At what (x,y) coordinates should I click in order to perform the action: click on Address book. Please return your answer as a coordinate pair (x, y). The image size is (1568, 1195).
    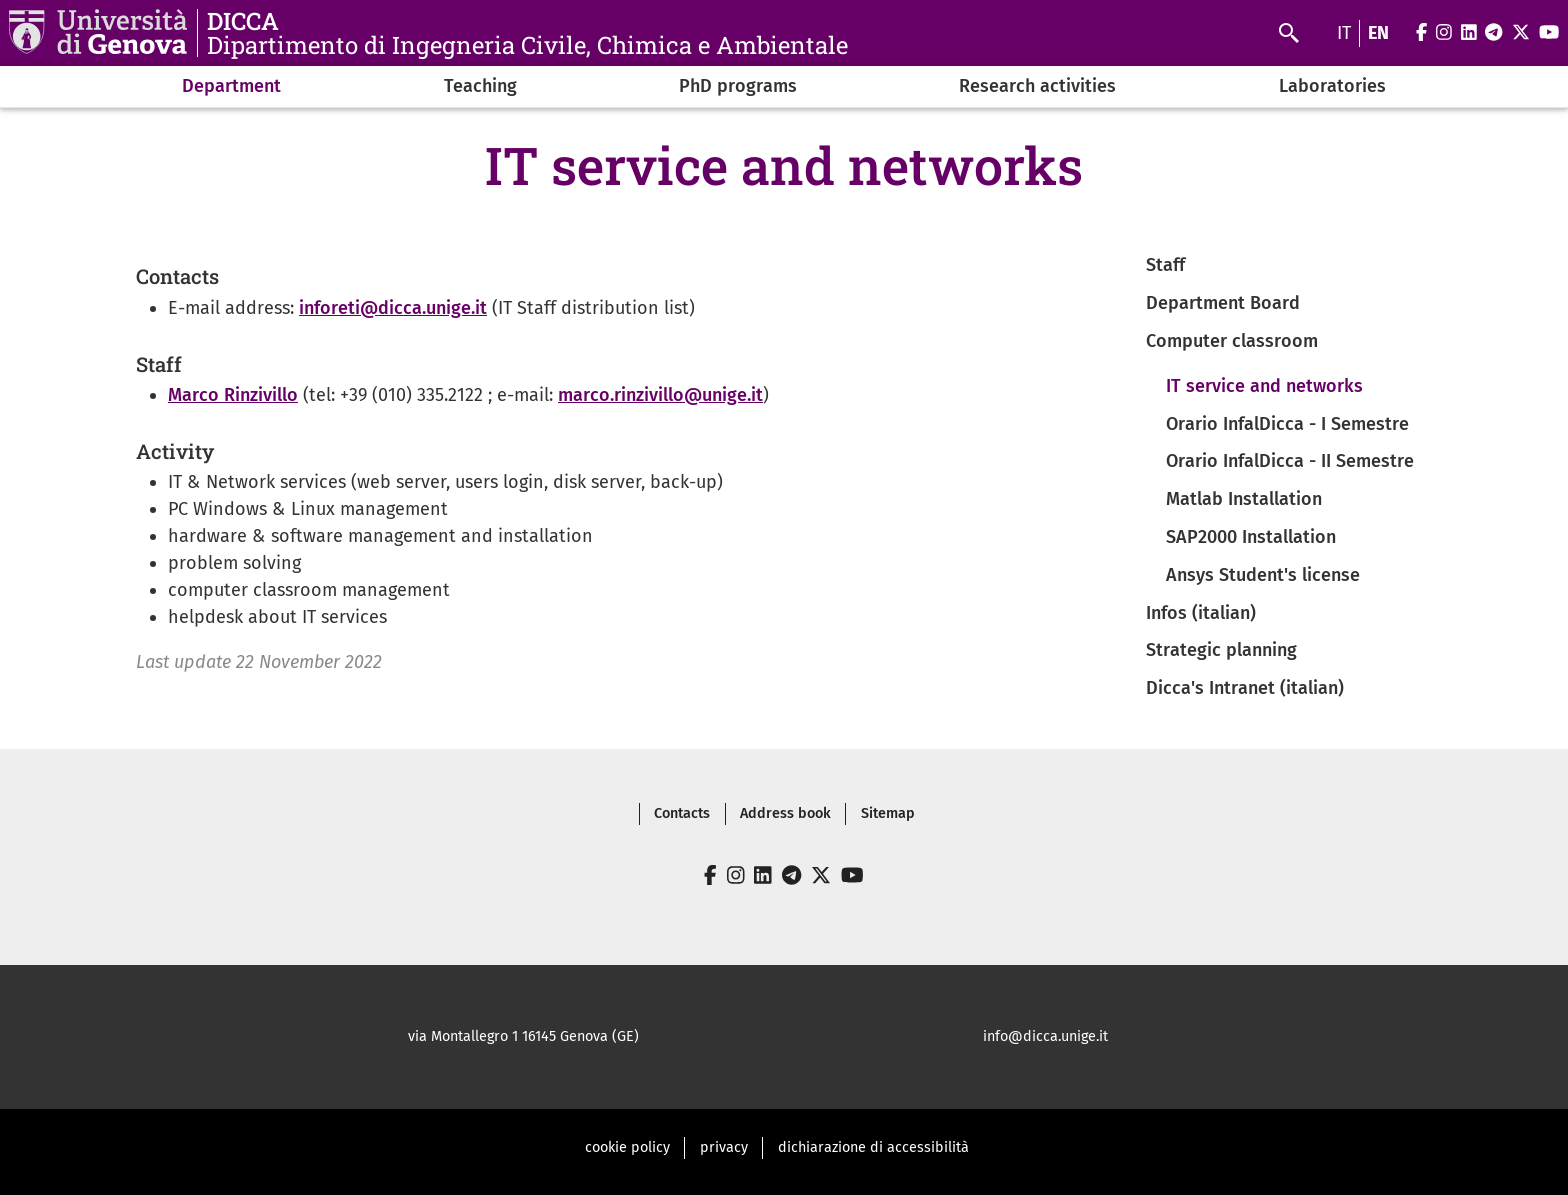
    Looking at the image, I should click on (785, 813).